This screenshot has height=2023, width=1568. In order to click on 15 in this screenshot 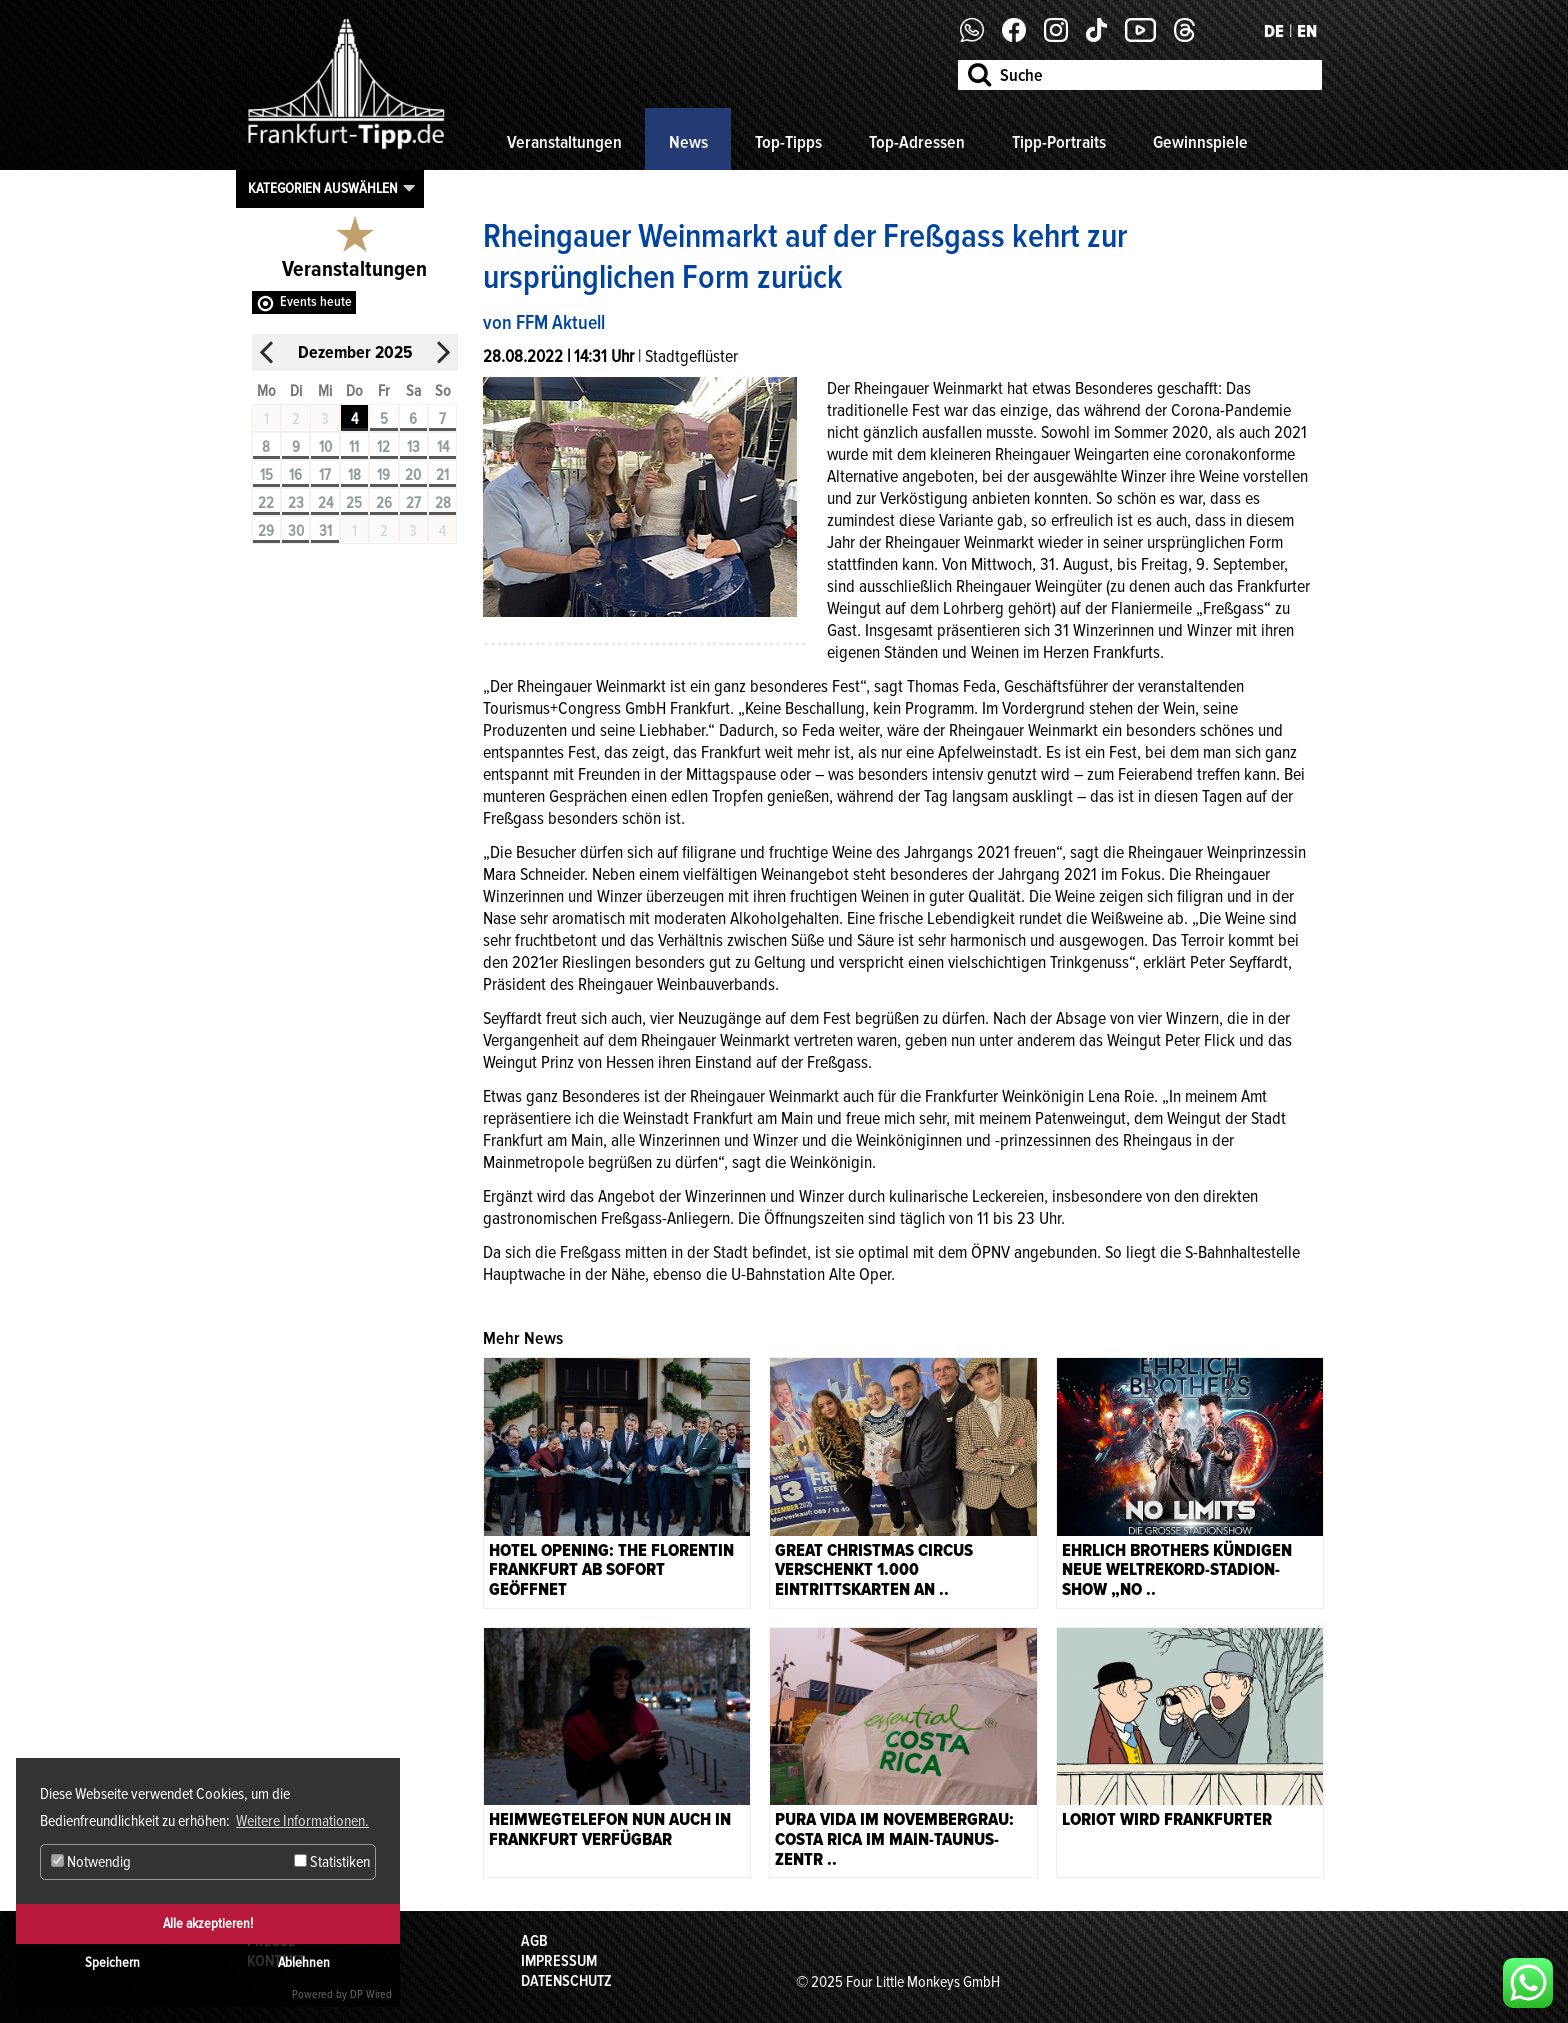, I will do `click(266, 475)`.